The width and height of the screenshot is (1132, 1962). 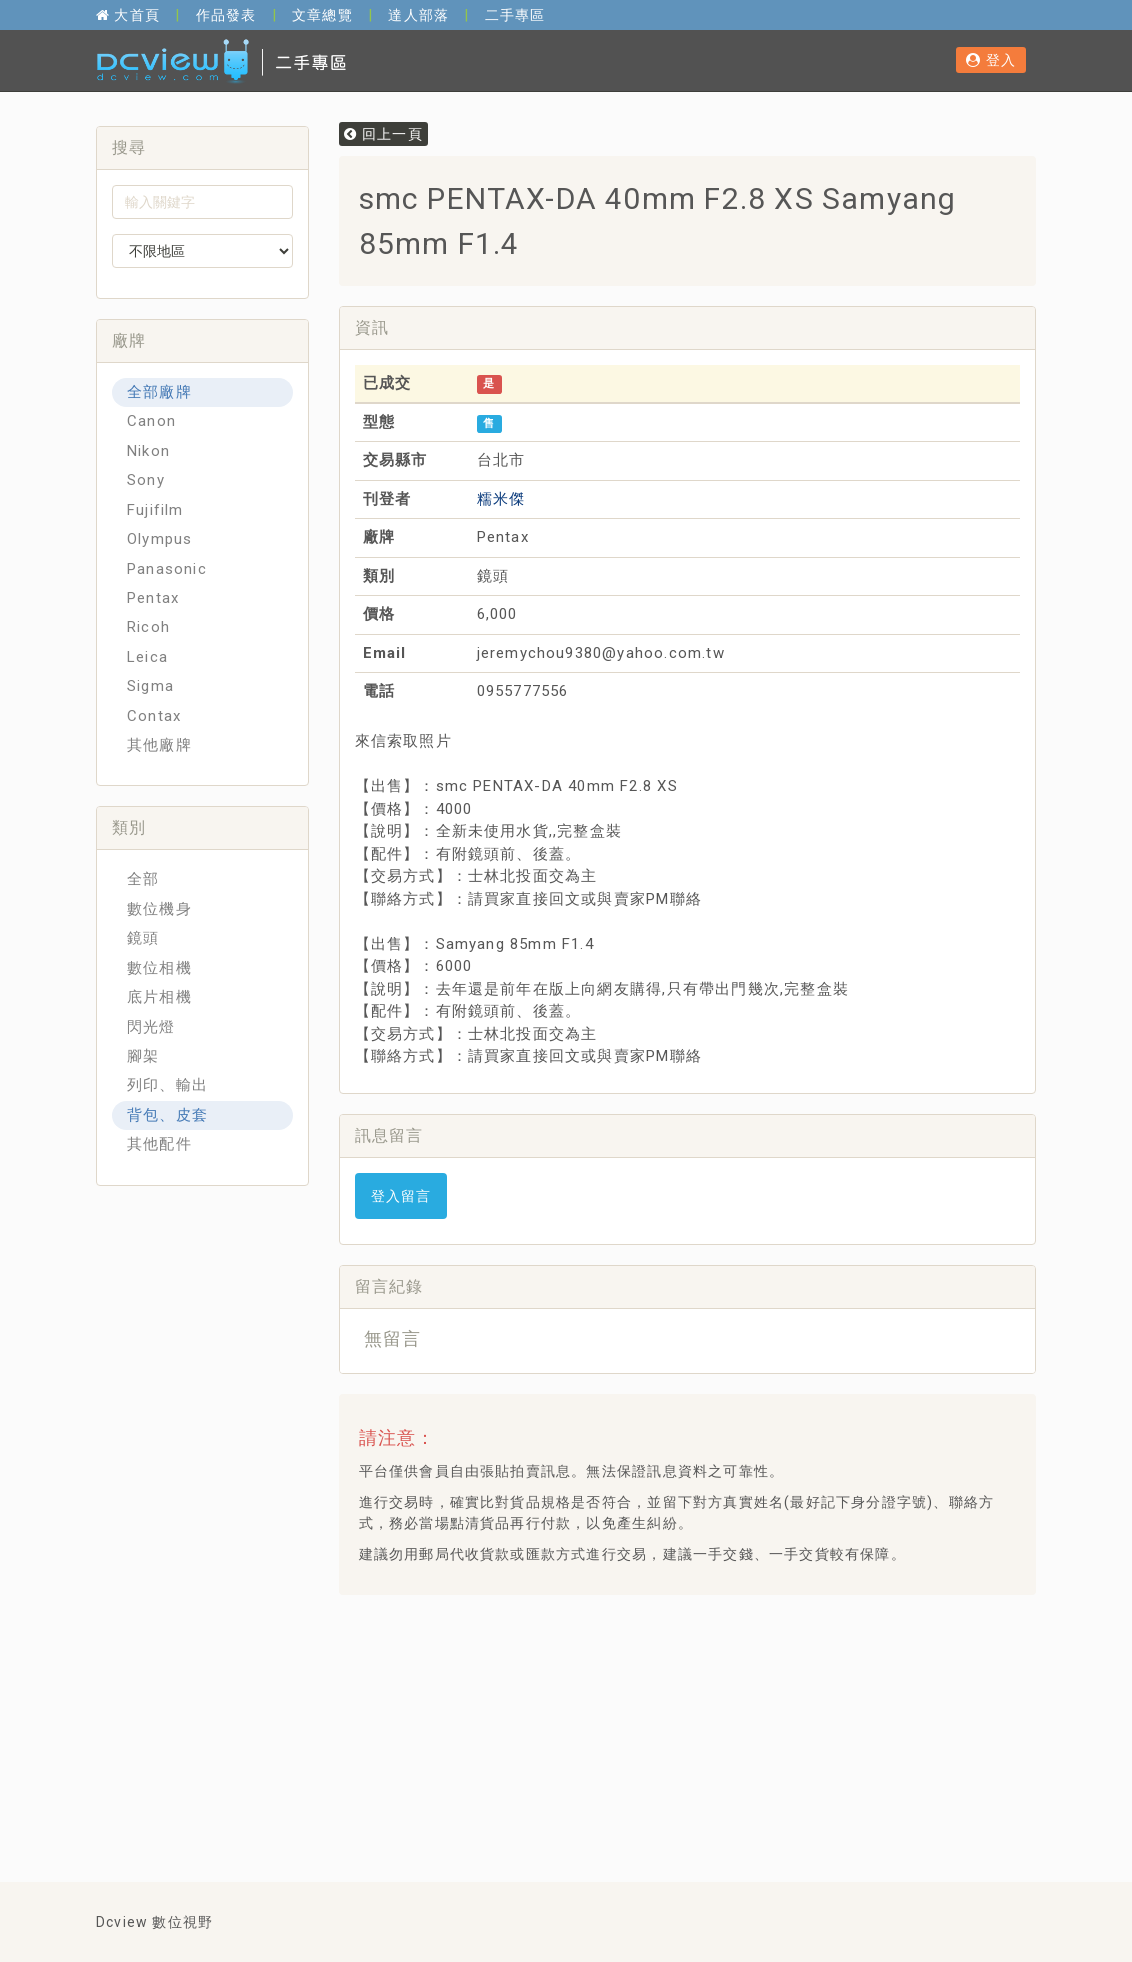 I want to click on 全部廠牌, so click(x=159, y=392).